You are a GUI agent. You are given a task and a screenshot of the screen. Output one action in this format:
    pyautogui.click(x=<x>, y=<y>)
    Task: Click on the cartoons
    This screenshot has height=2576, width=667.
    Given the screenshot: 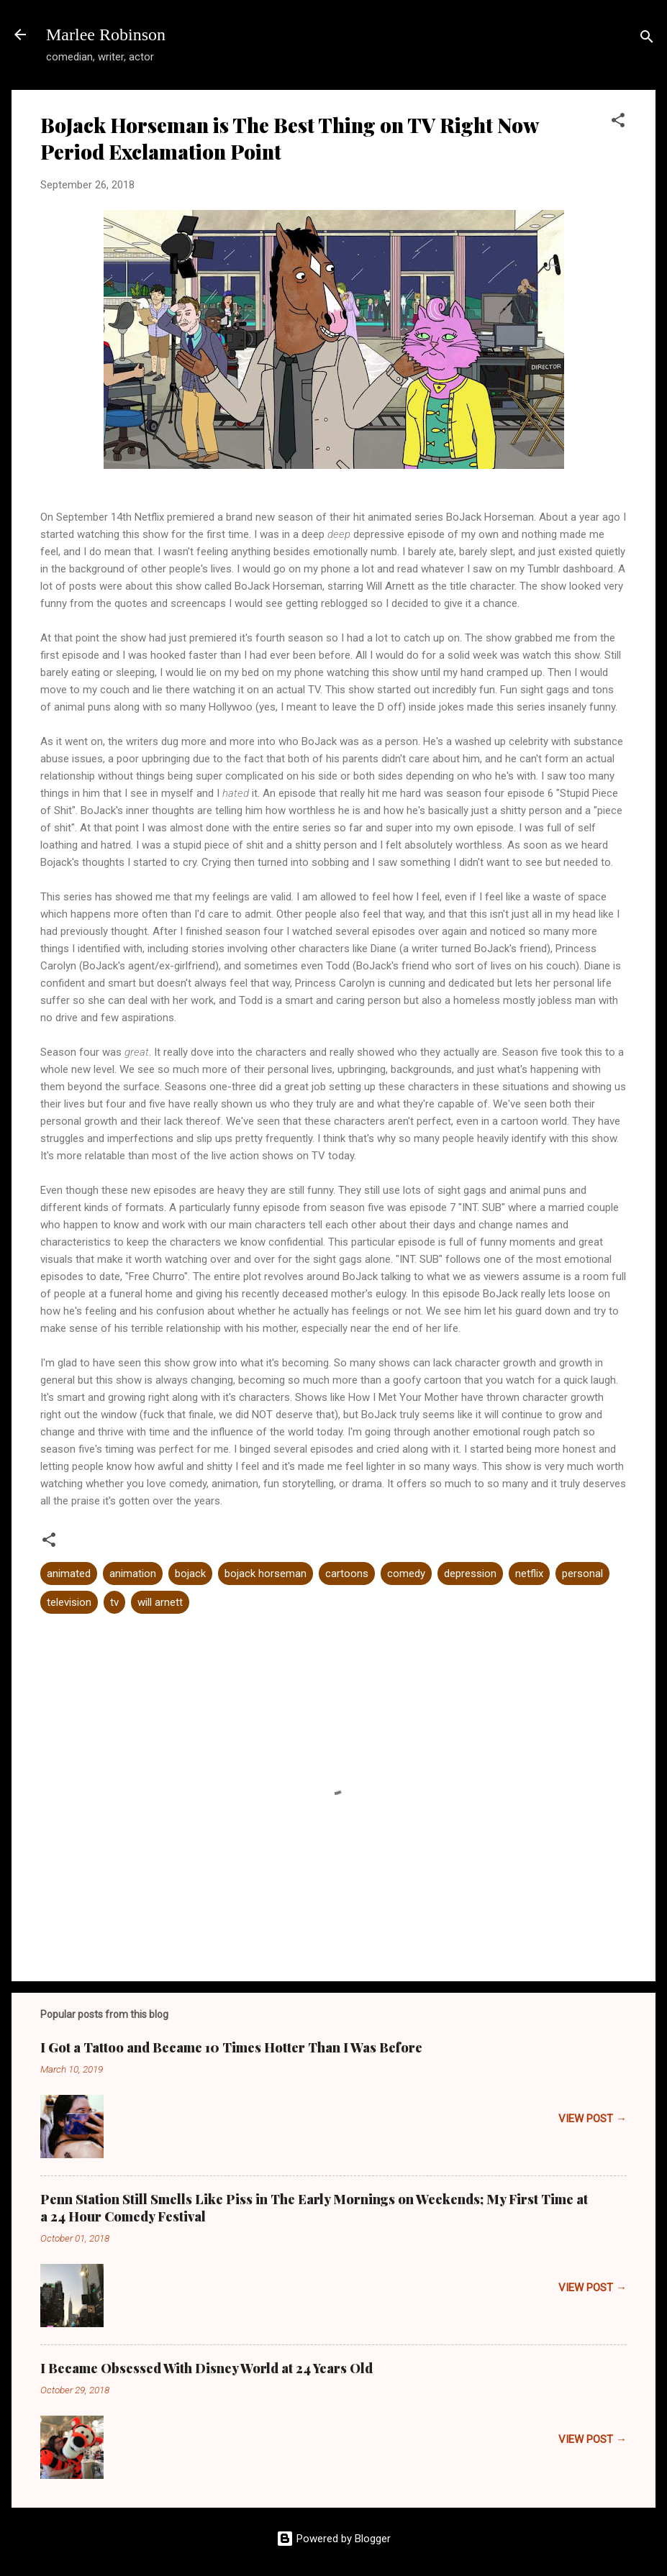 What is the action you would take?
    pyautogui.click(x=346, y=1573)
    